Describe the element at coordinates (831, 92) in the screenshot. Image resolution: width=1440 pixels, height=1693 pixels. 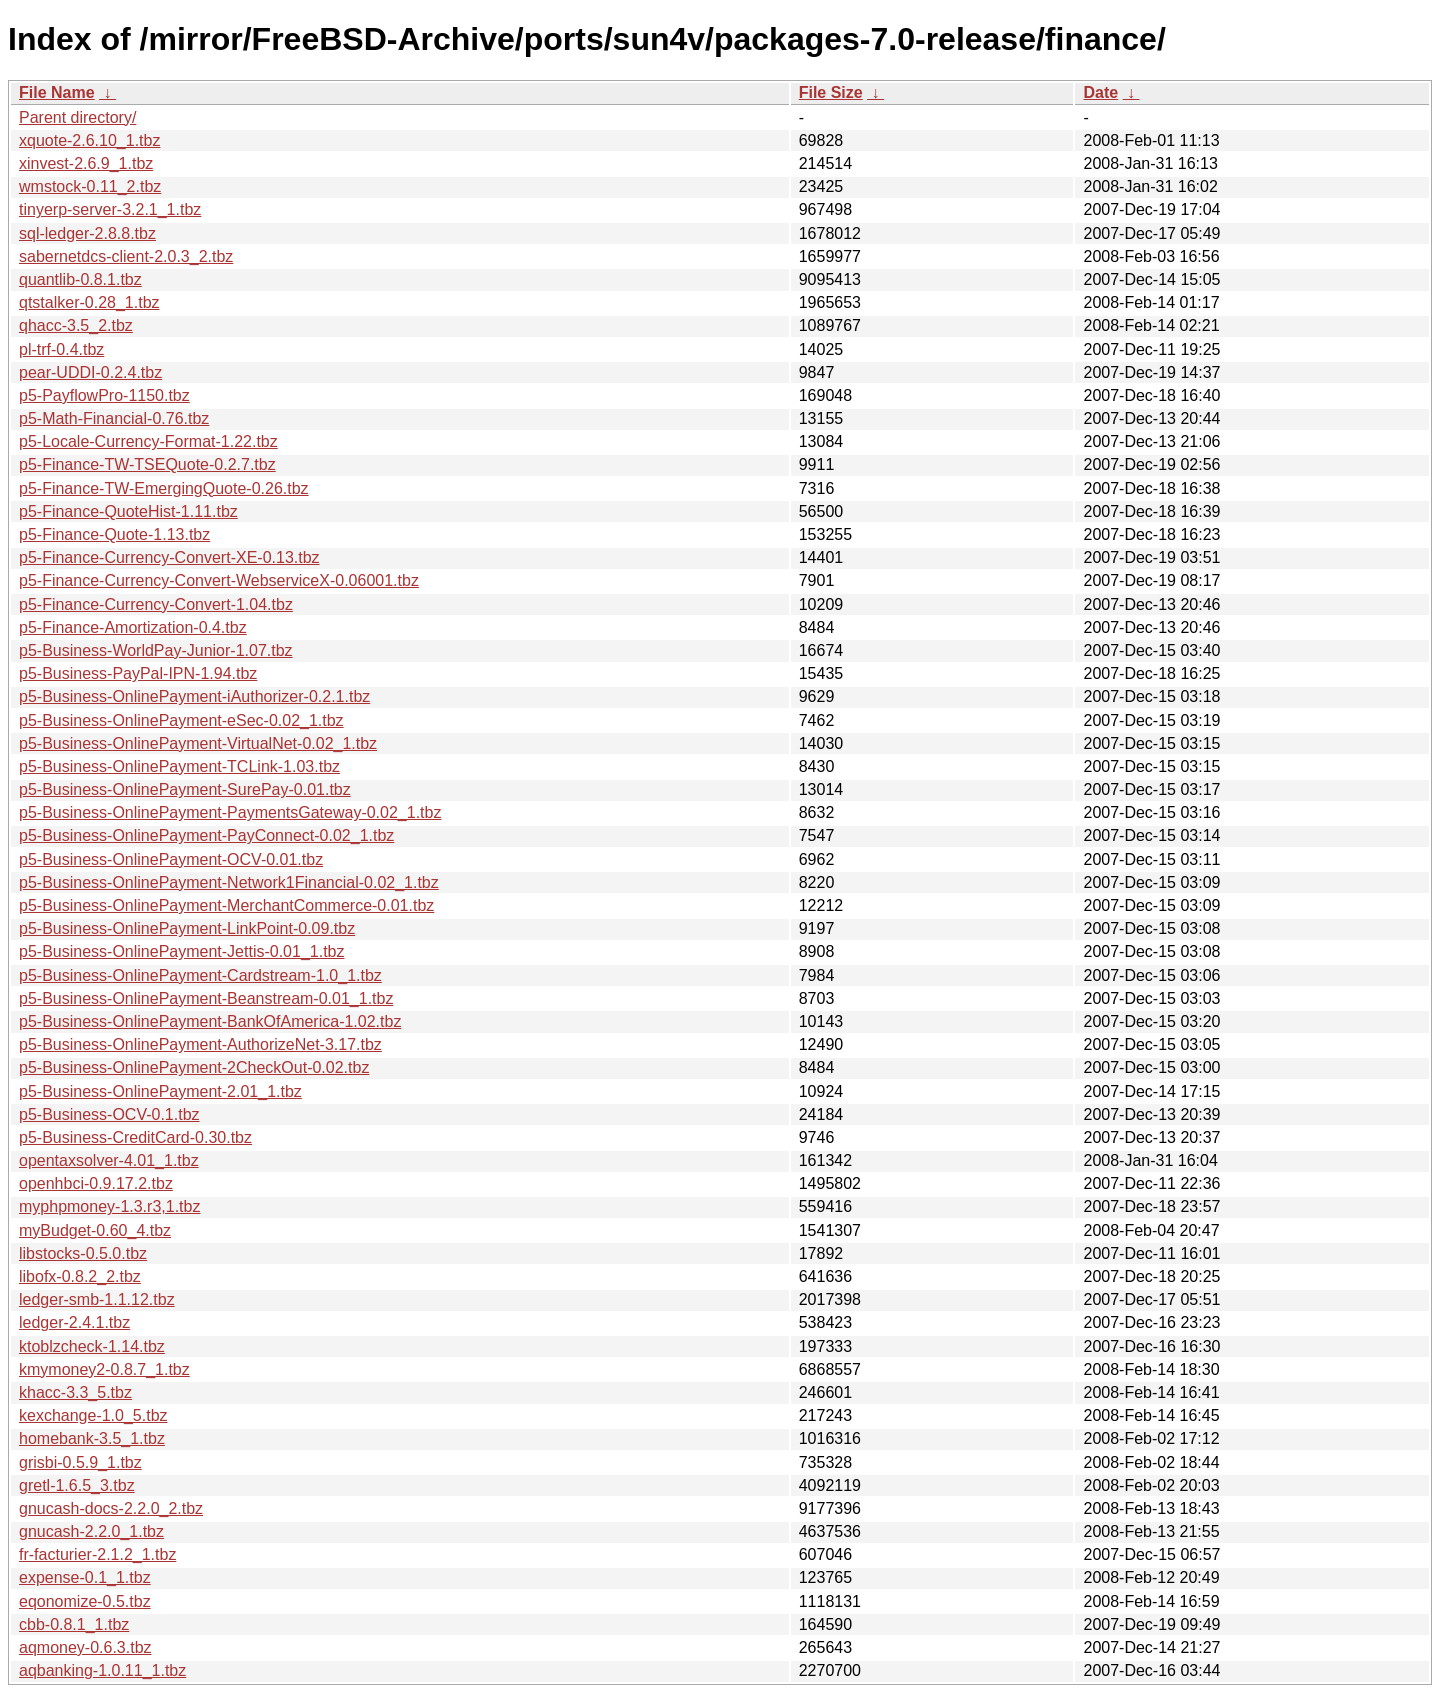
I see `File Size` at that location.